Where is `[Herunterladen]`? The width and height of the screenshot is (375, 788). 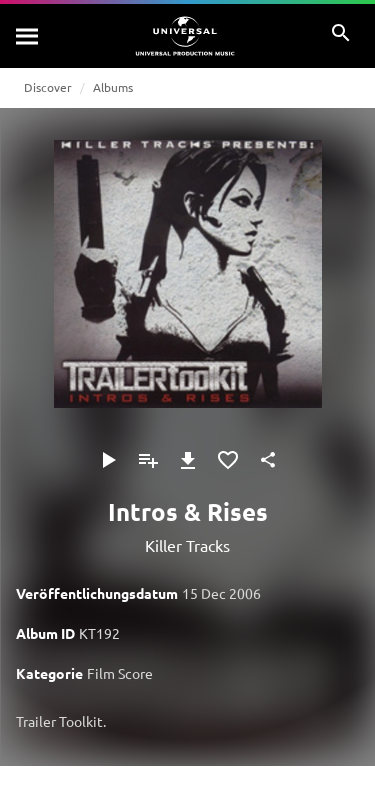 [Herunterladen] is located at coordinates (188, 460).